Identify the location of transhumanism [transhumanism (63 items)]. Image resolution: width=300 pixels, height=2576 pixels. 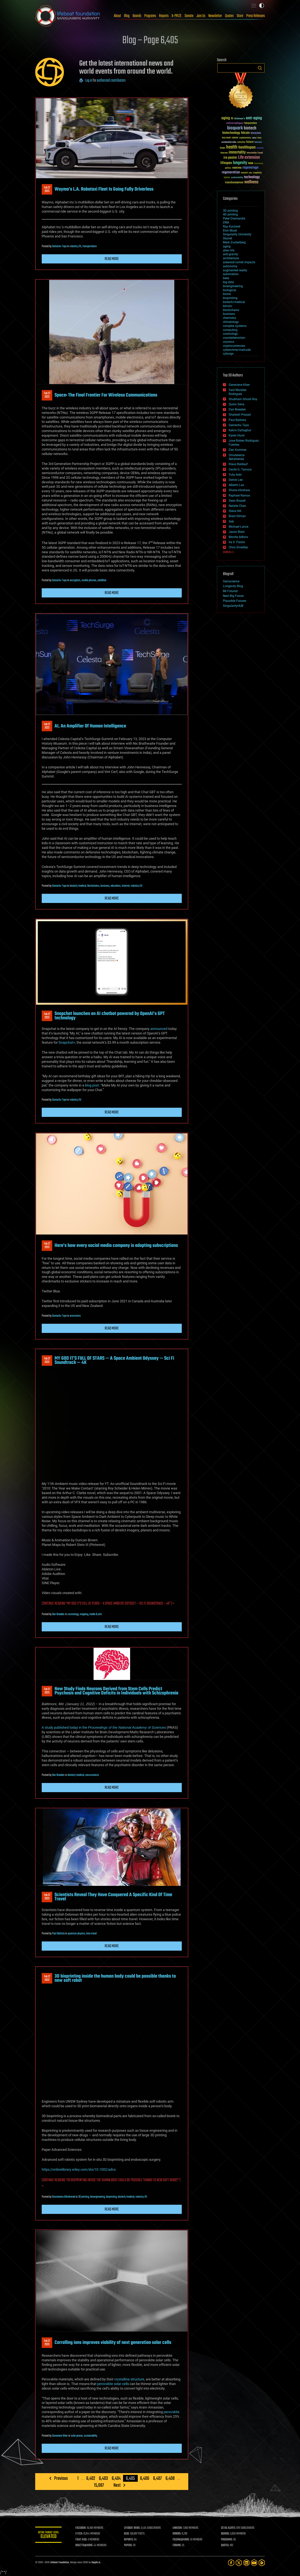
(234, 182).